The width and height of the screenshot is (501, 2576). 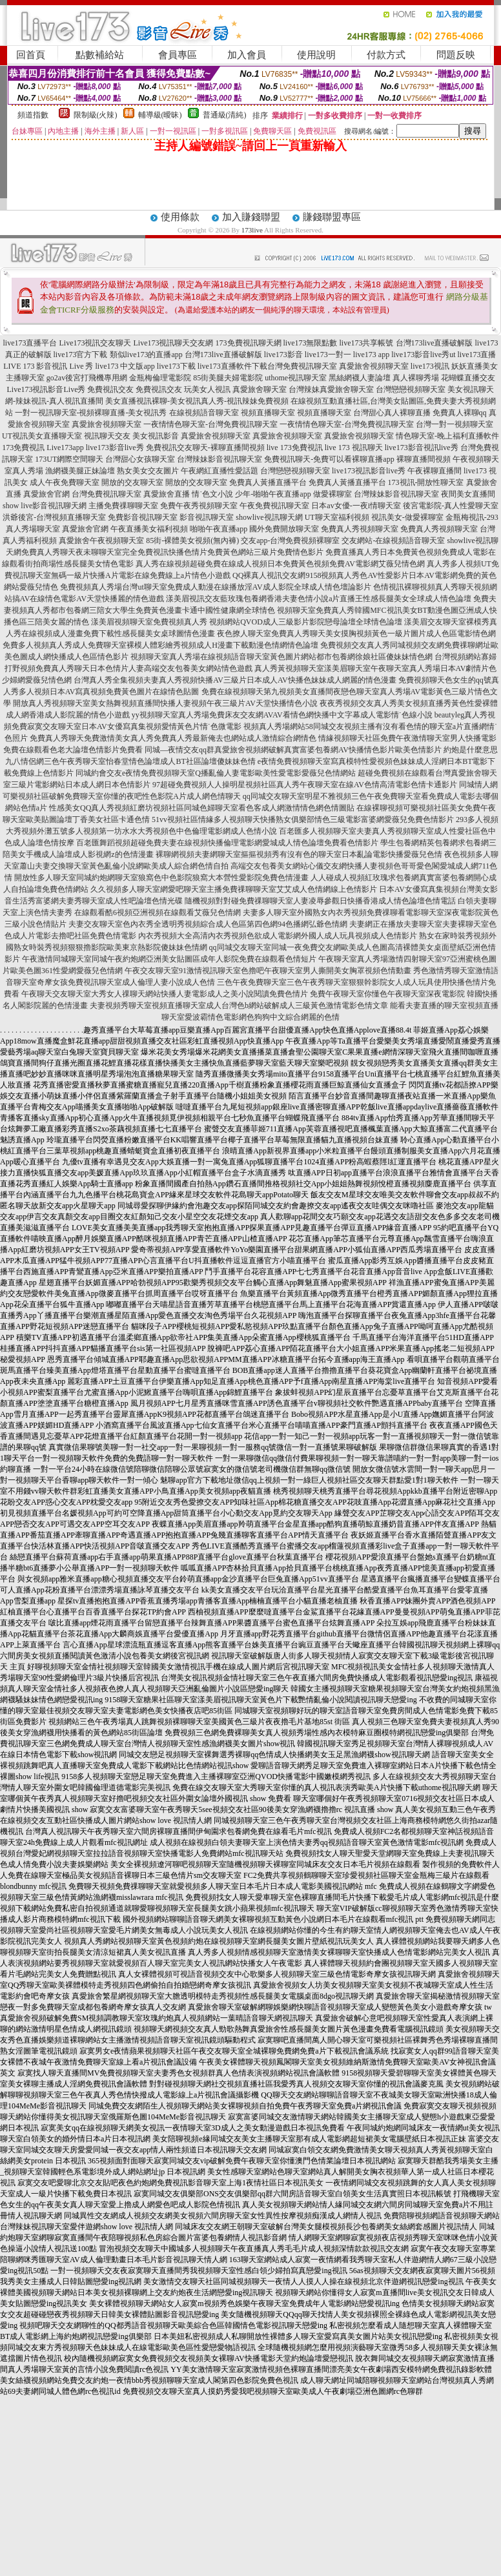 I want to click on 台灣173live直播破解版, so click(x=434, y=342).